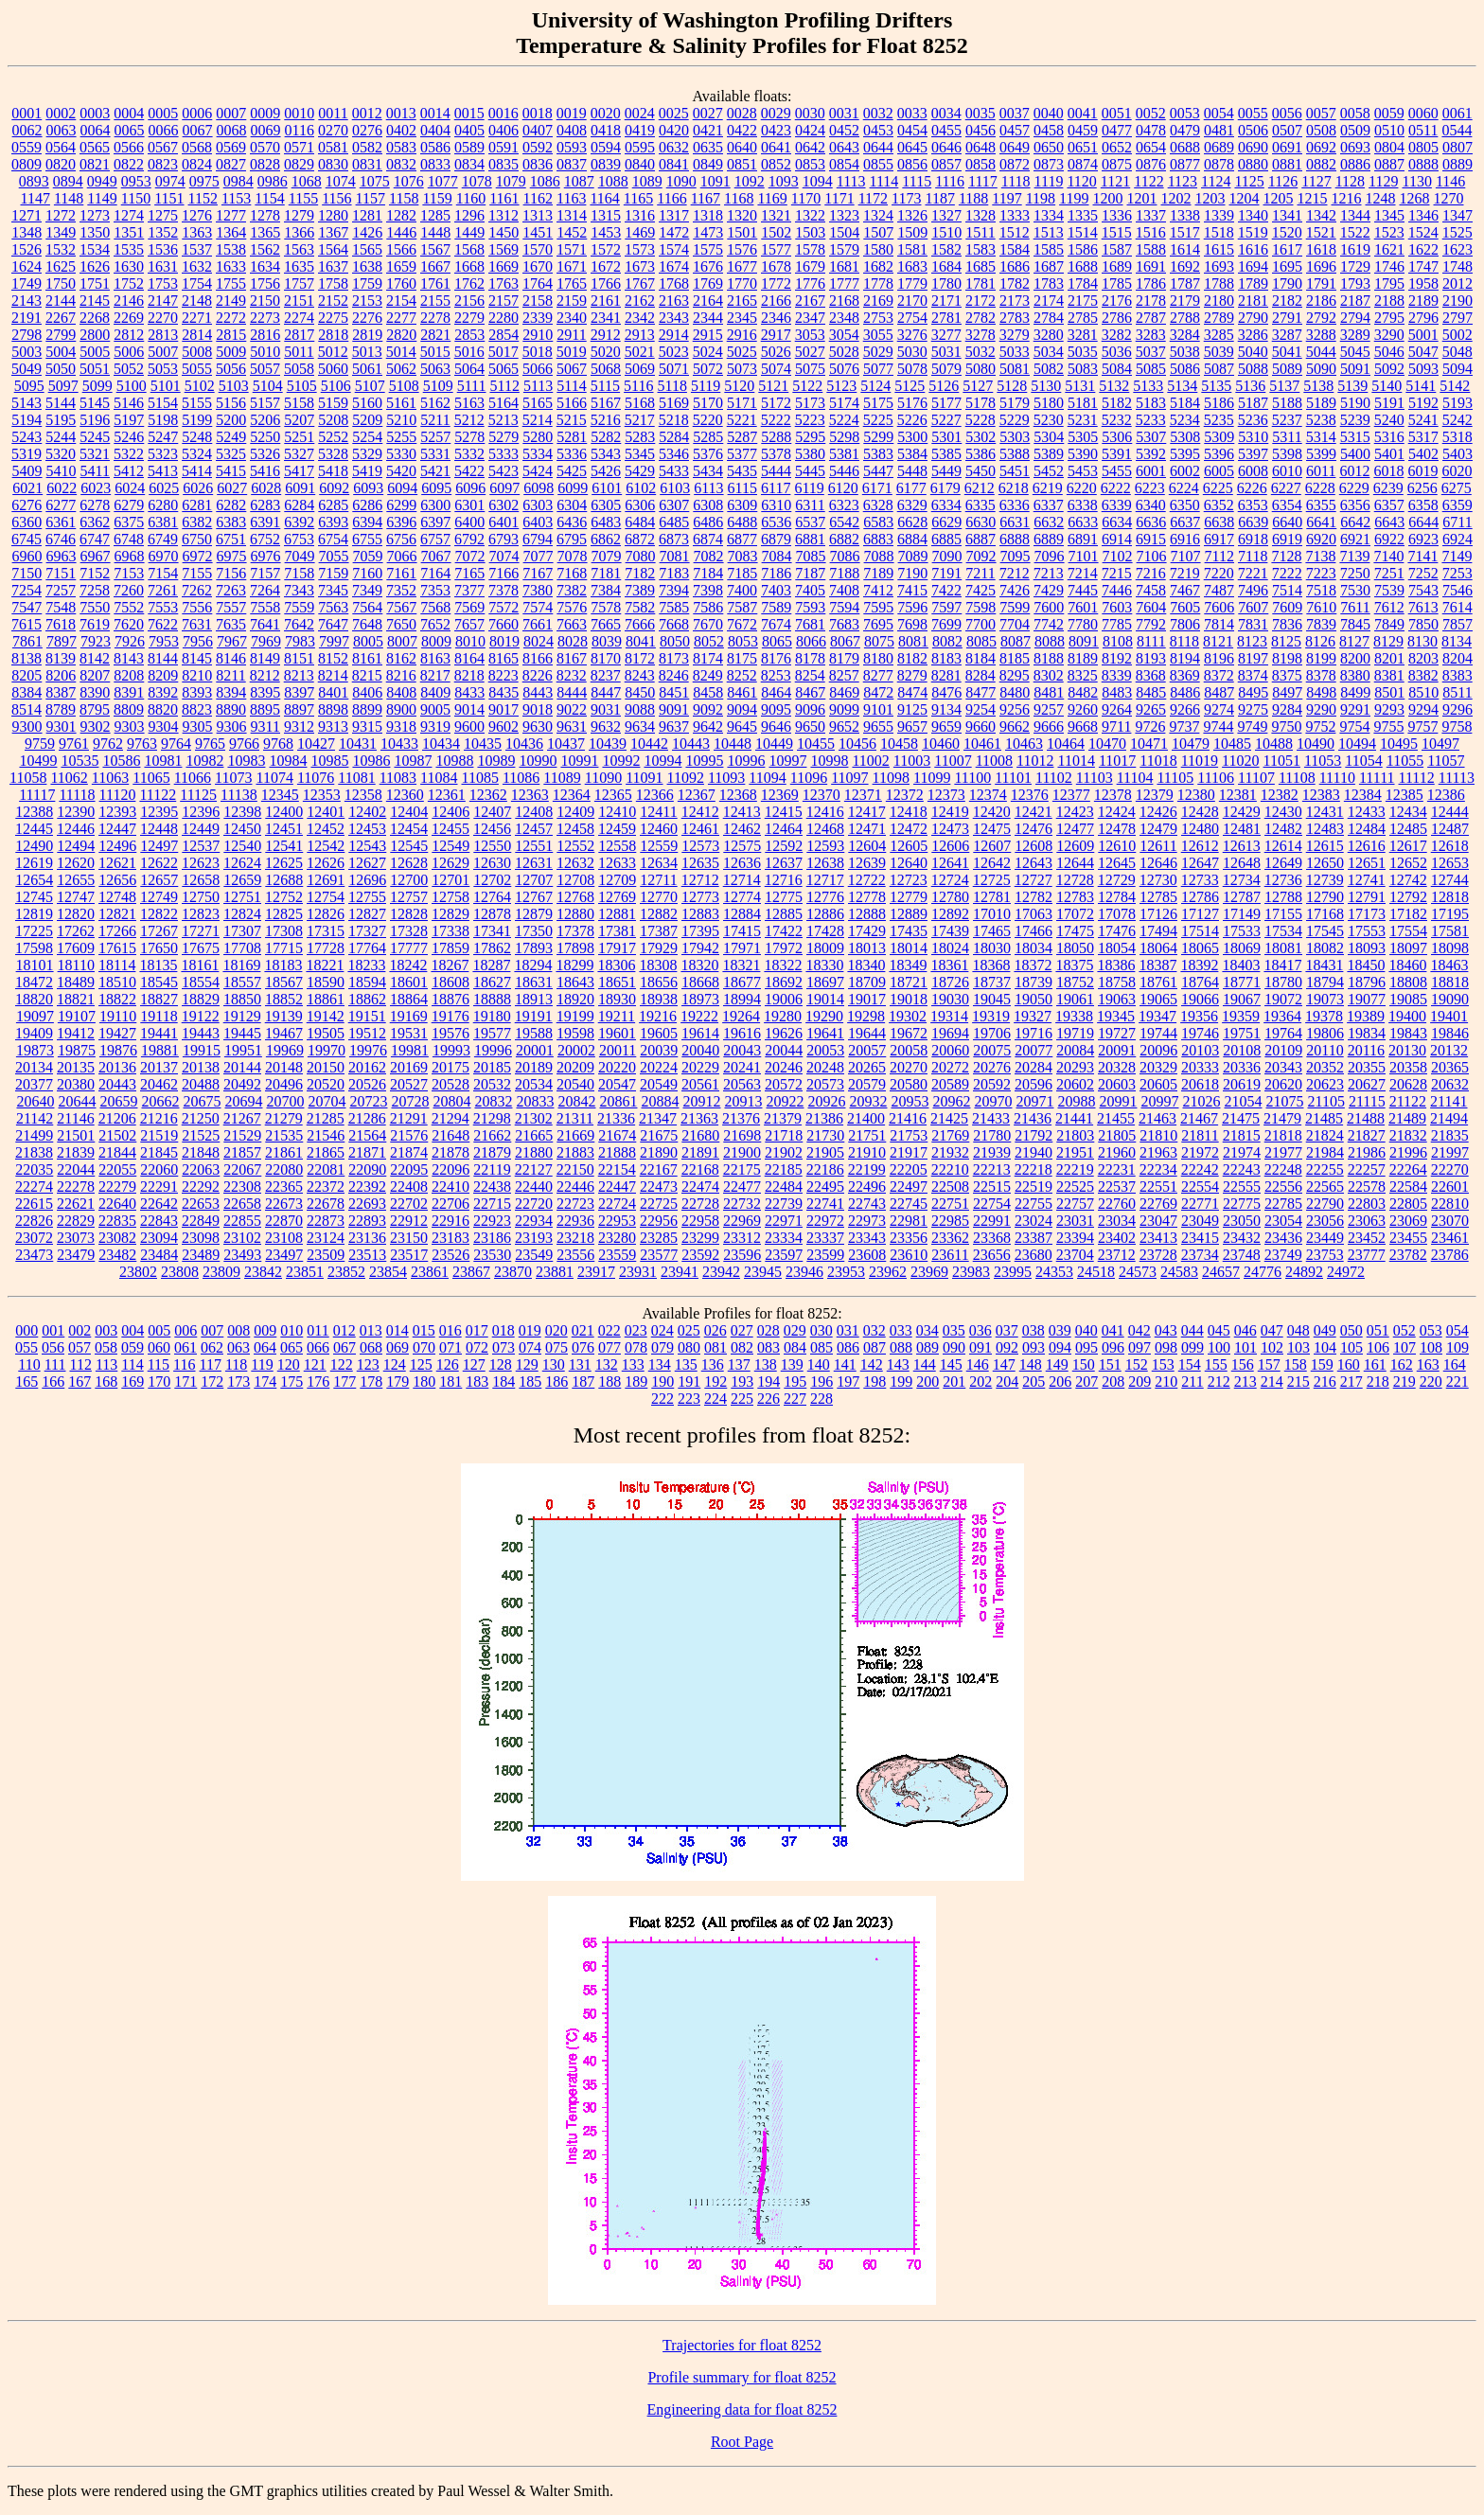  What do you see at coordinates (201, 1255) in the screenshot?
I see `23489` at bounding box center [201, 1255].